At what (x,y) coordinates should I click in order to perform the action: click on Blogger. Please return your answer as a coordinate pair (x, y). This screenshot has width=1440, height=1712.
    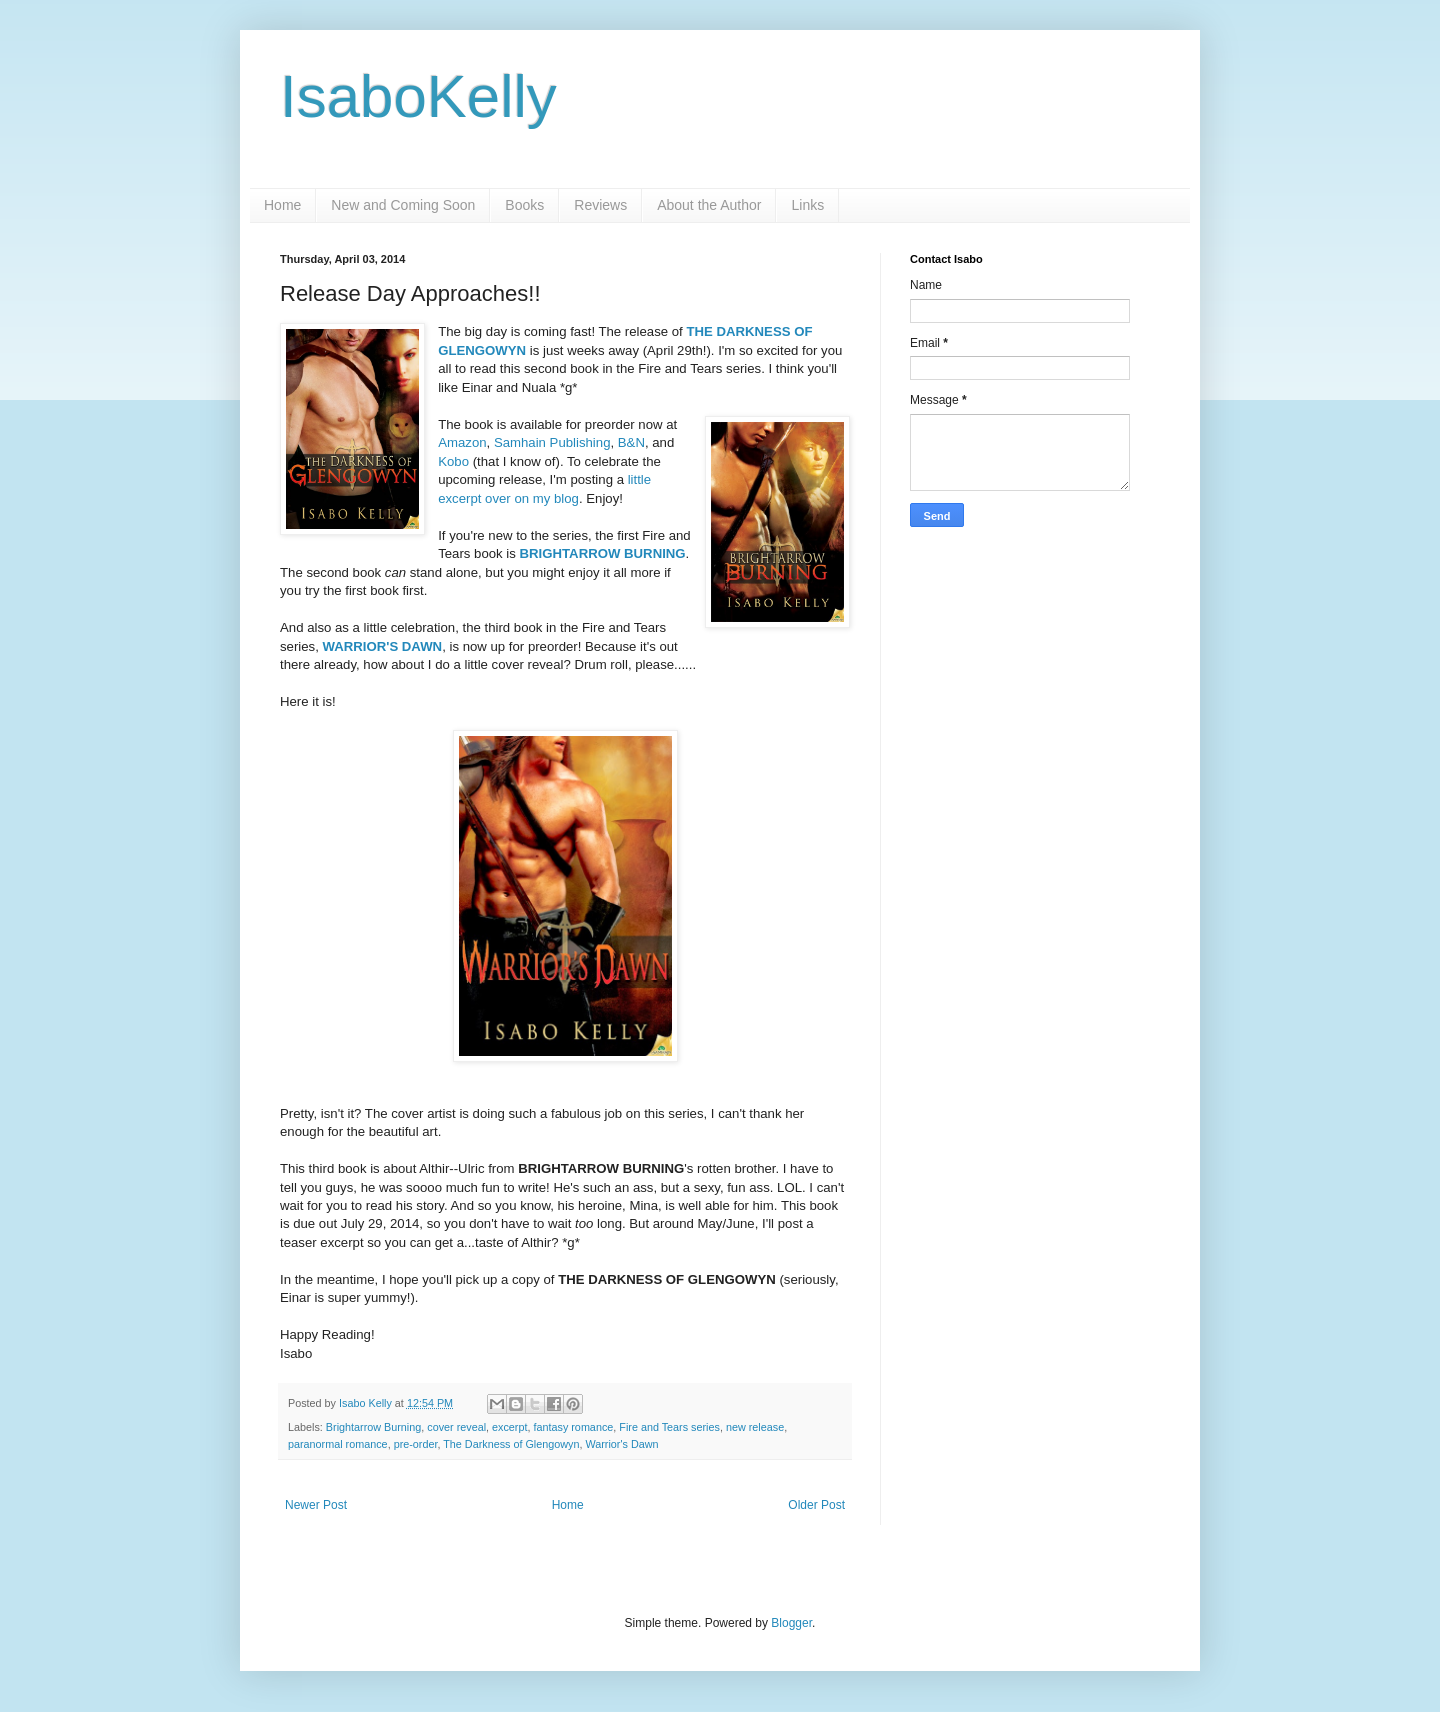
    Looking at the image, I should click on (791, 1623).